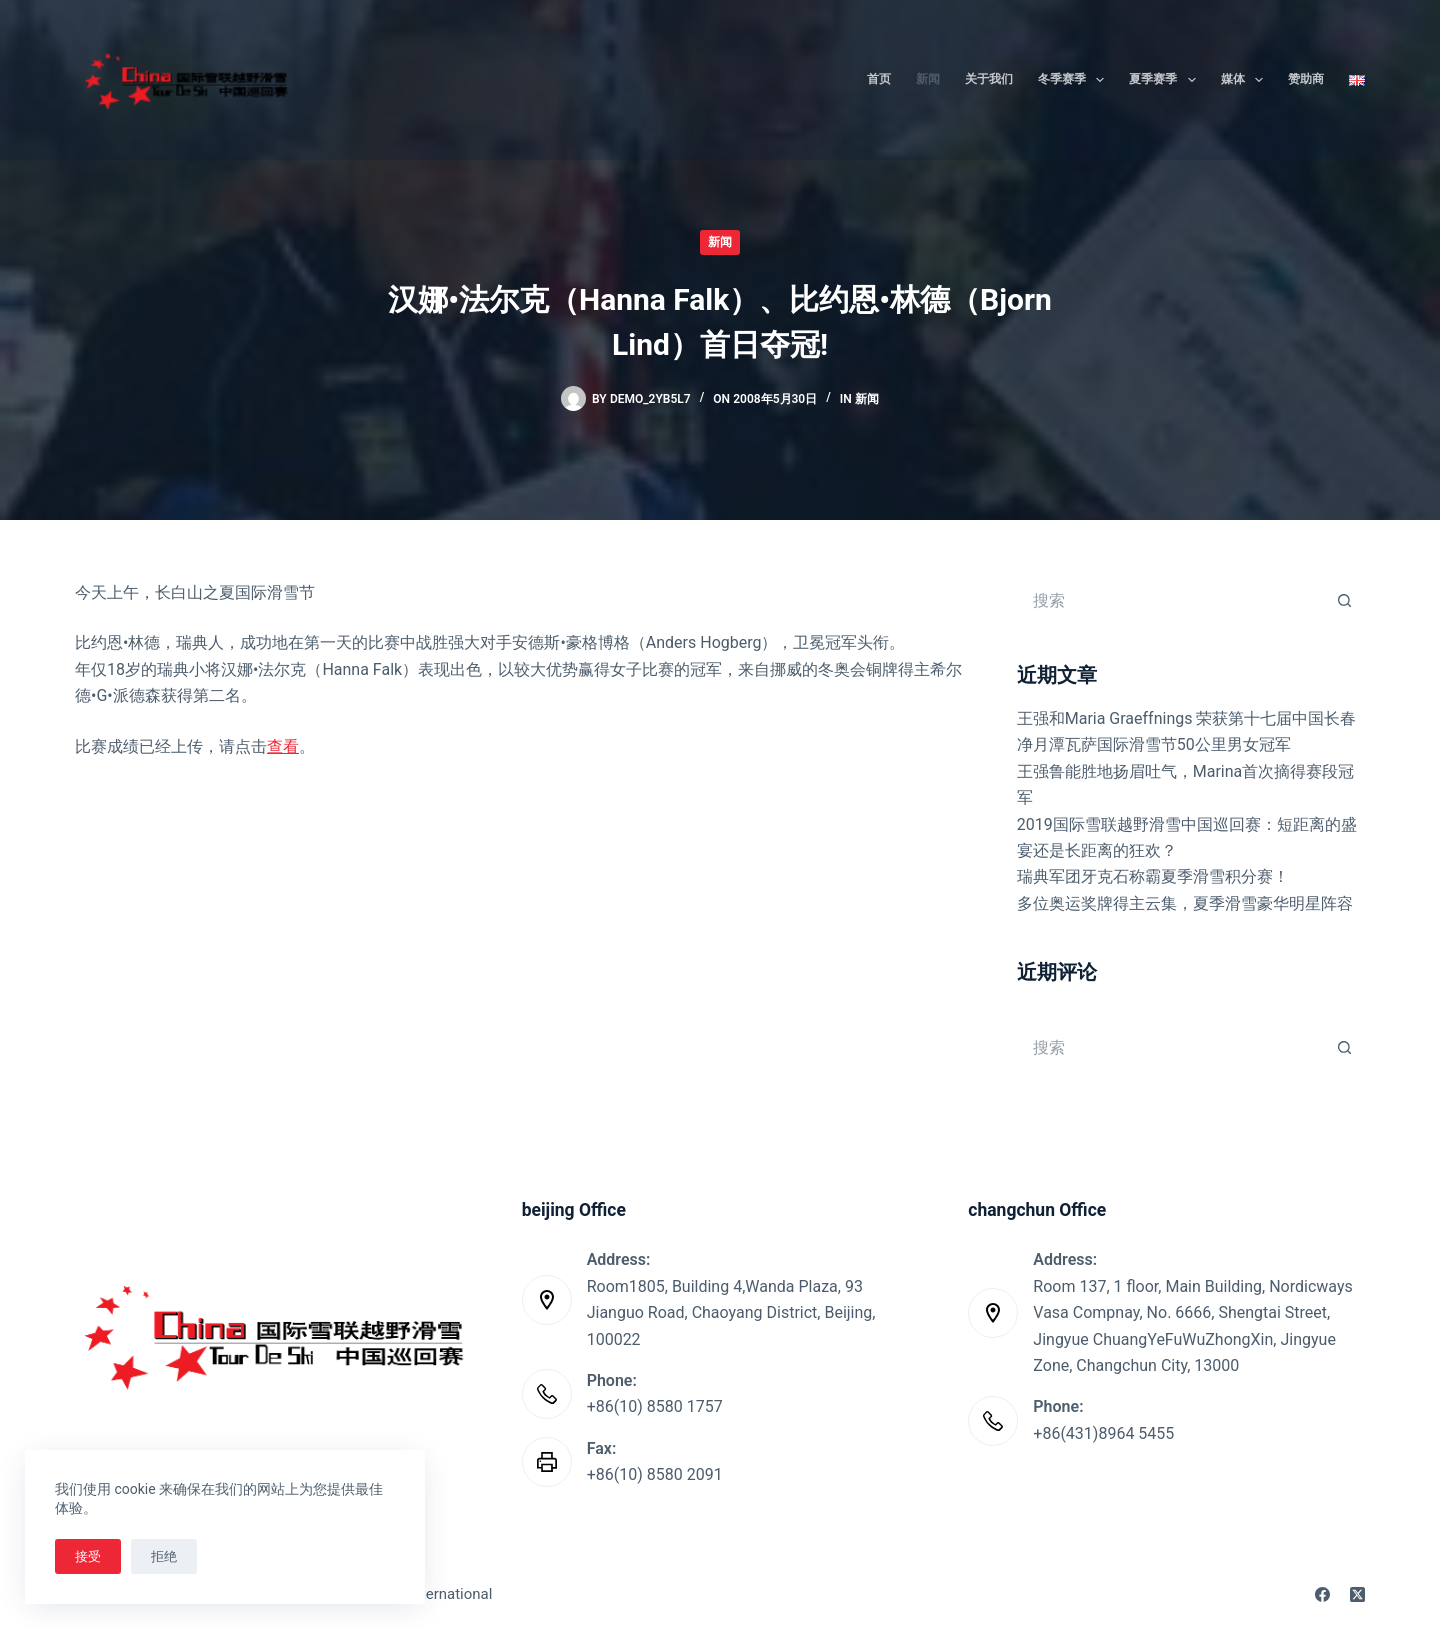 This screenshot has height=1629, width=1440. What do you see at coordinates (1166, 80) in the screenshot?
I see `夏季赛季` at bounding box center [1166, 80].